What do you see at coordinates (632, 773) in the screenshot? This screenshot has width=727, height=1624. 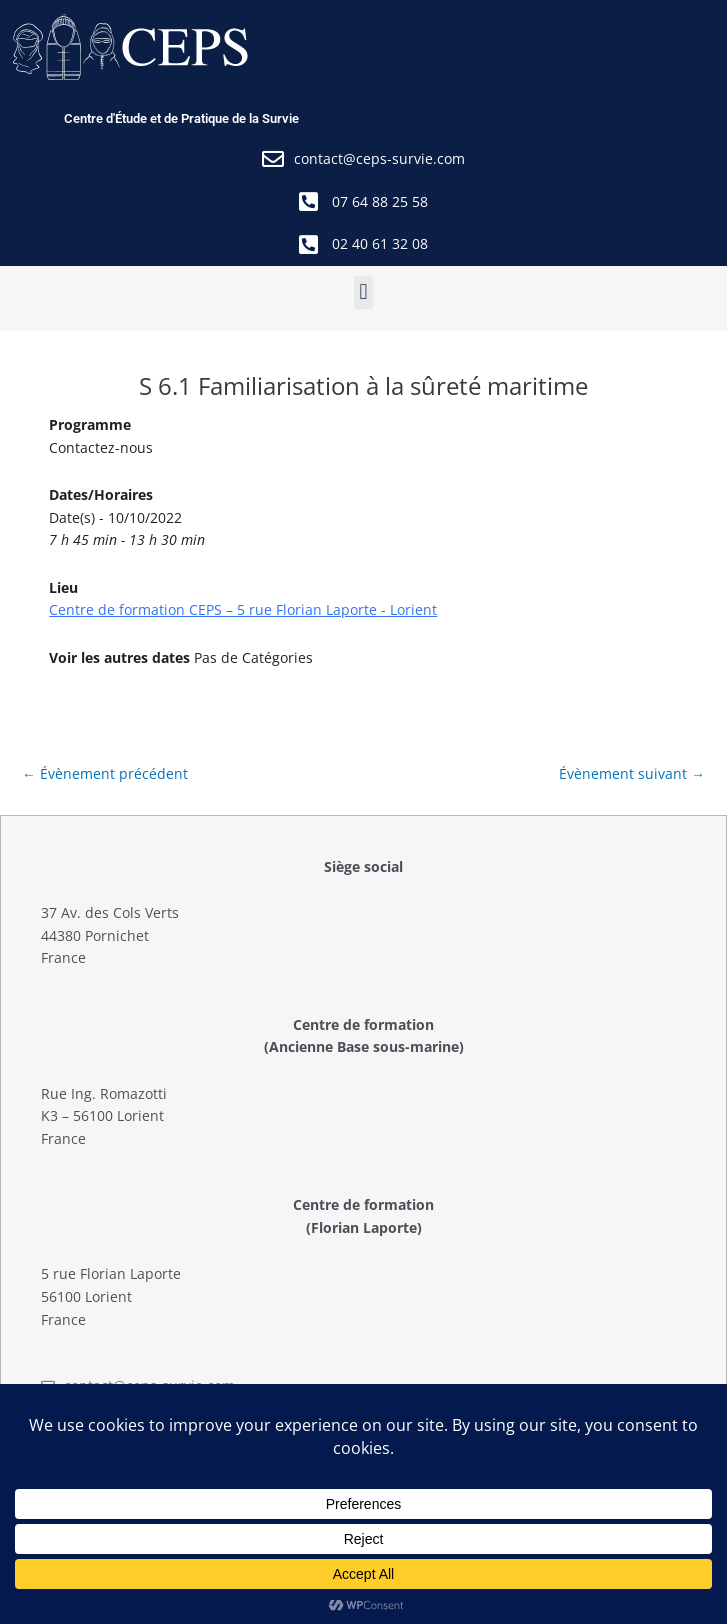 I see `Évènement suivant` at bounding box center [632, 773].